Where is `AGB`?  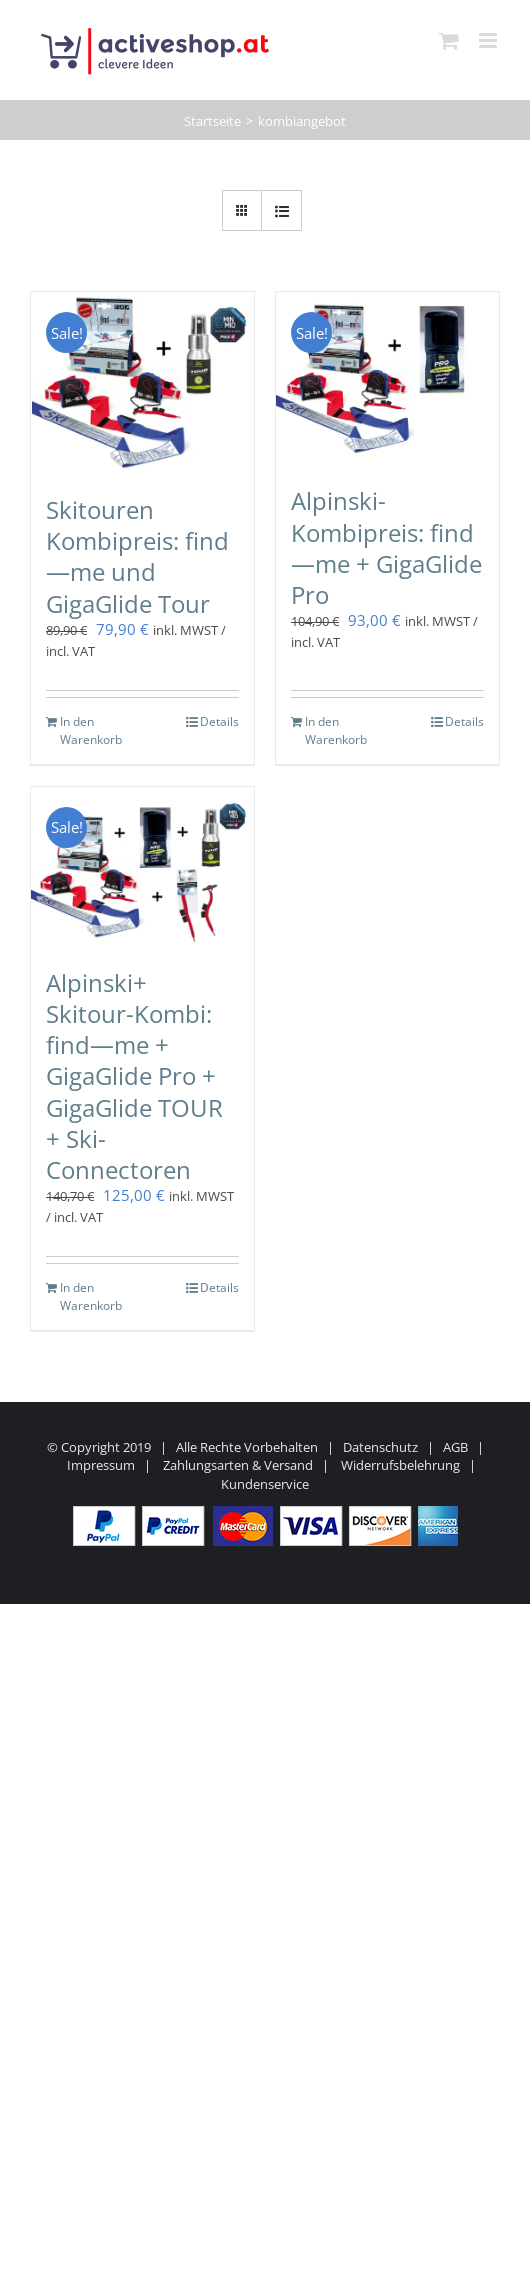 AGB is located at coordinates (455, 1447).